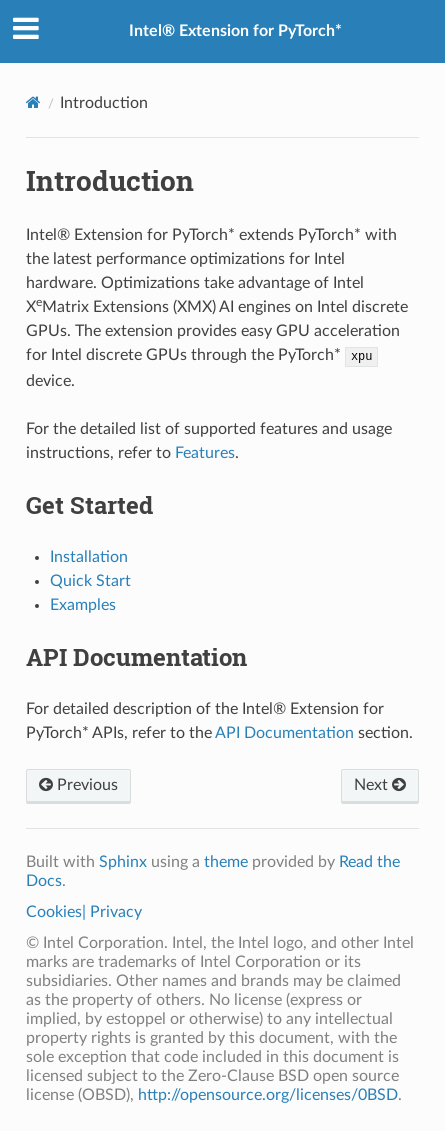 The image size is (445, 1131). Describe the element at coordinates (112, 912) in the screenshot. I see `| Privacy` at that location.